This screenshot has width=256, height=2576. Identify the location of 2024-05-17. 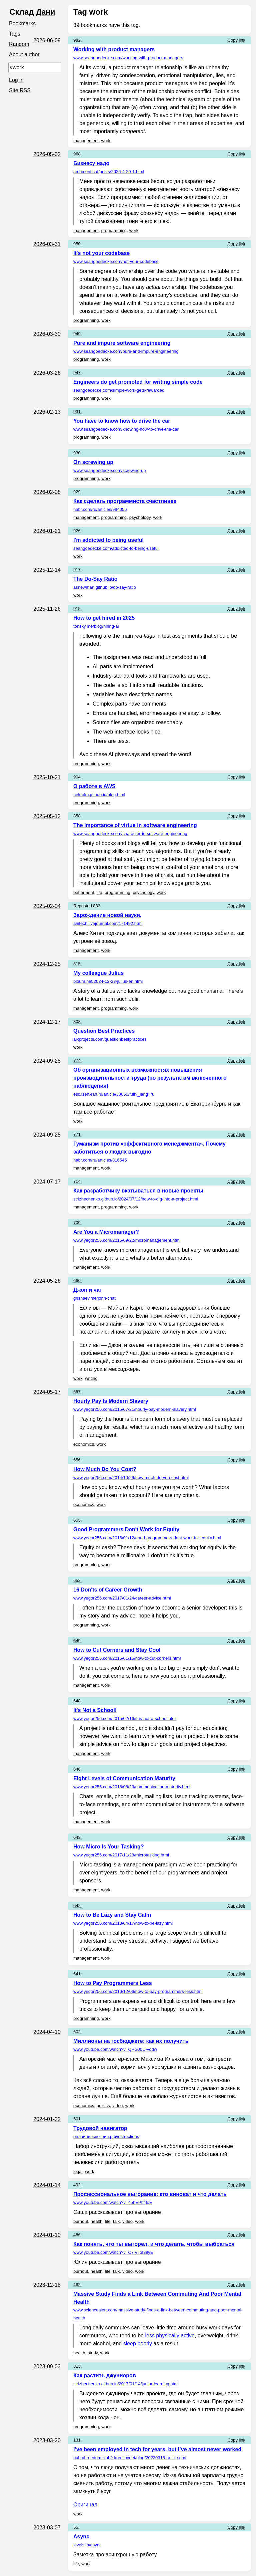
(47, 1392).